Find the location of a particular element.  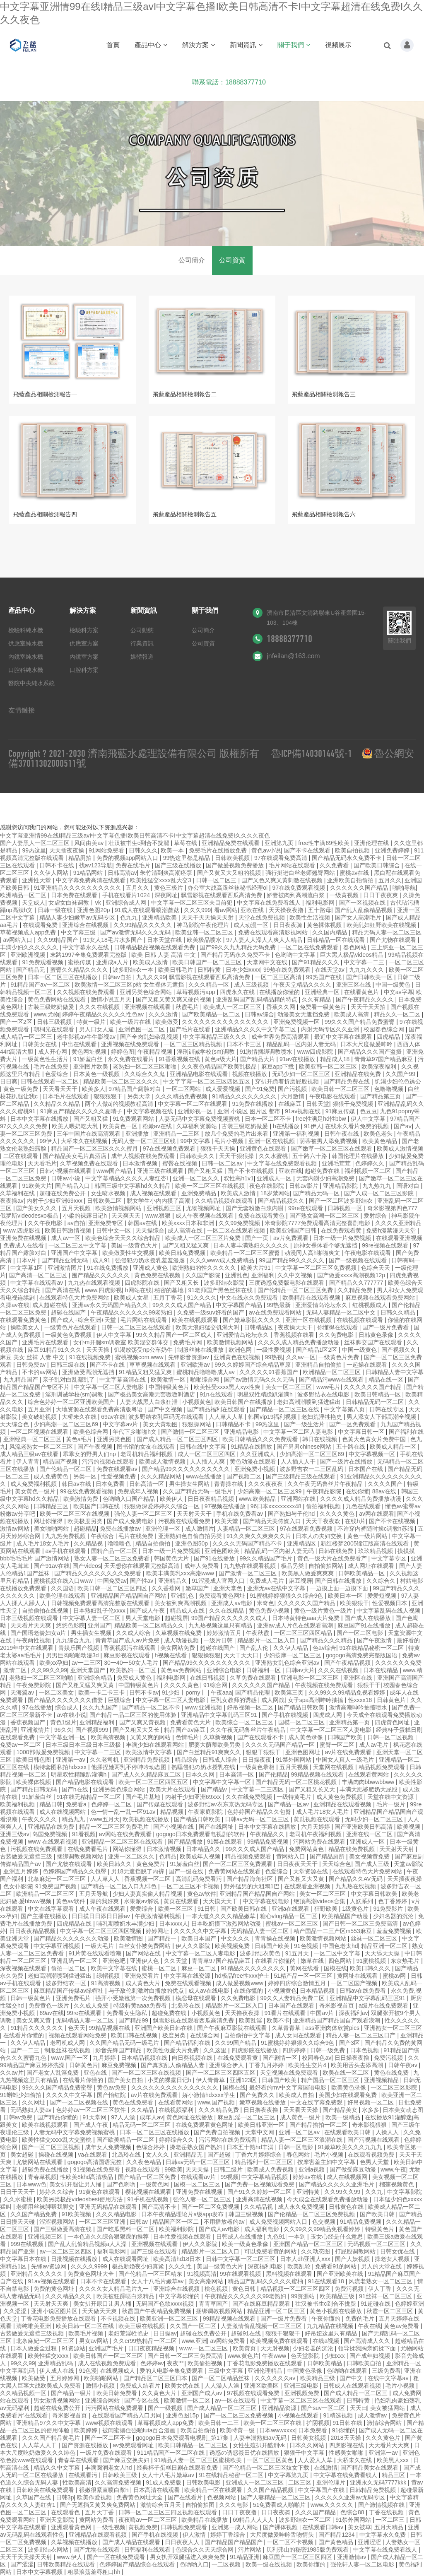

少妇高潮一区二区三区99 is located at coordinates (270, 1491).